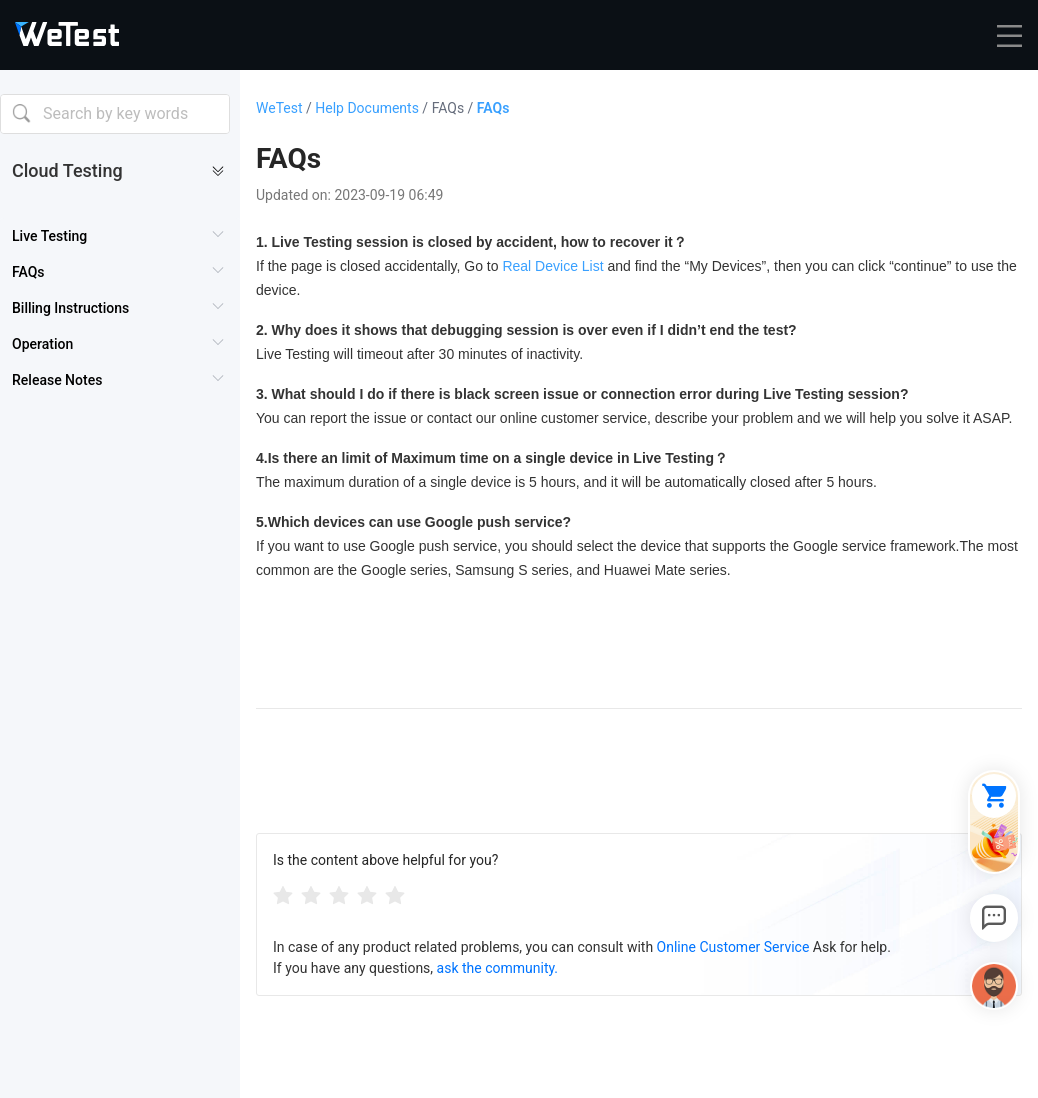 The width and height of the screenshot is (1038, 1098). I want to click on Online Customer Service, so click(733, 947).